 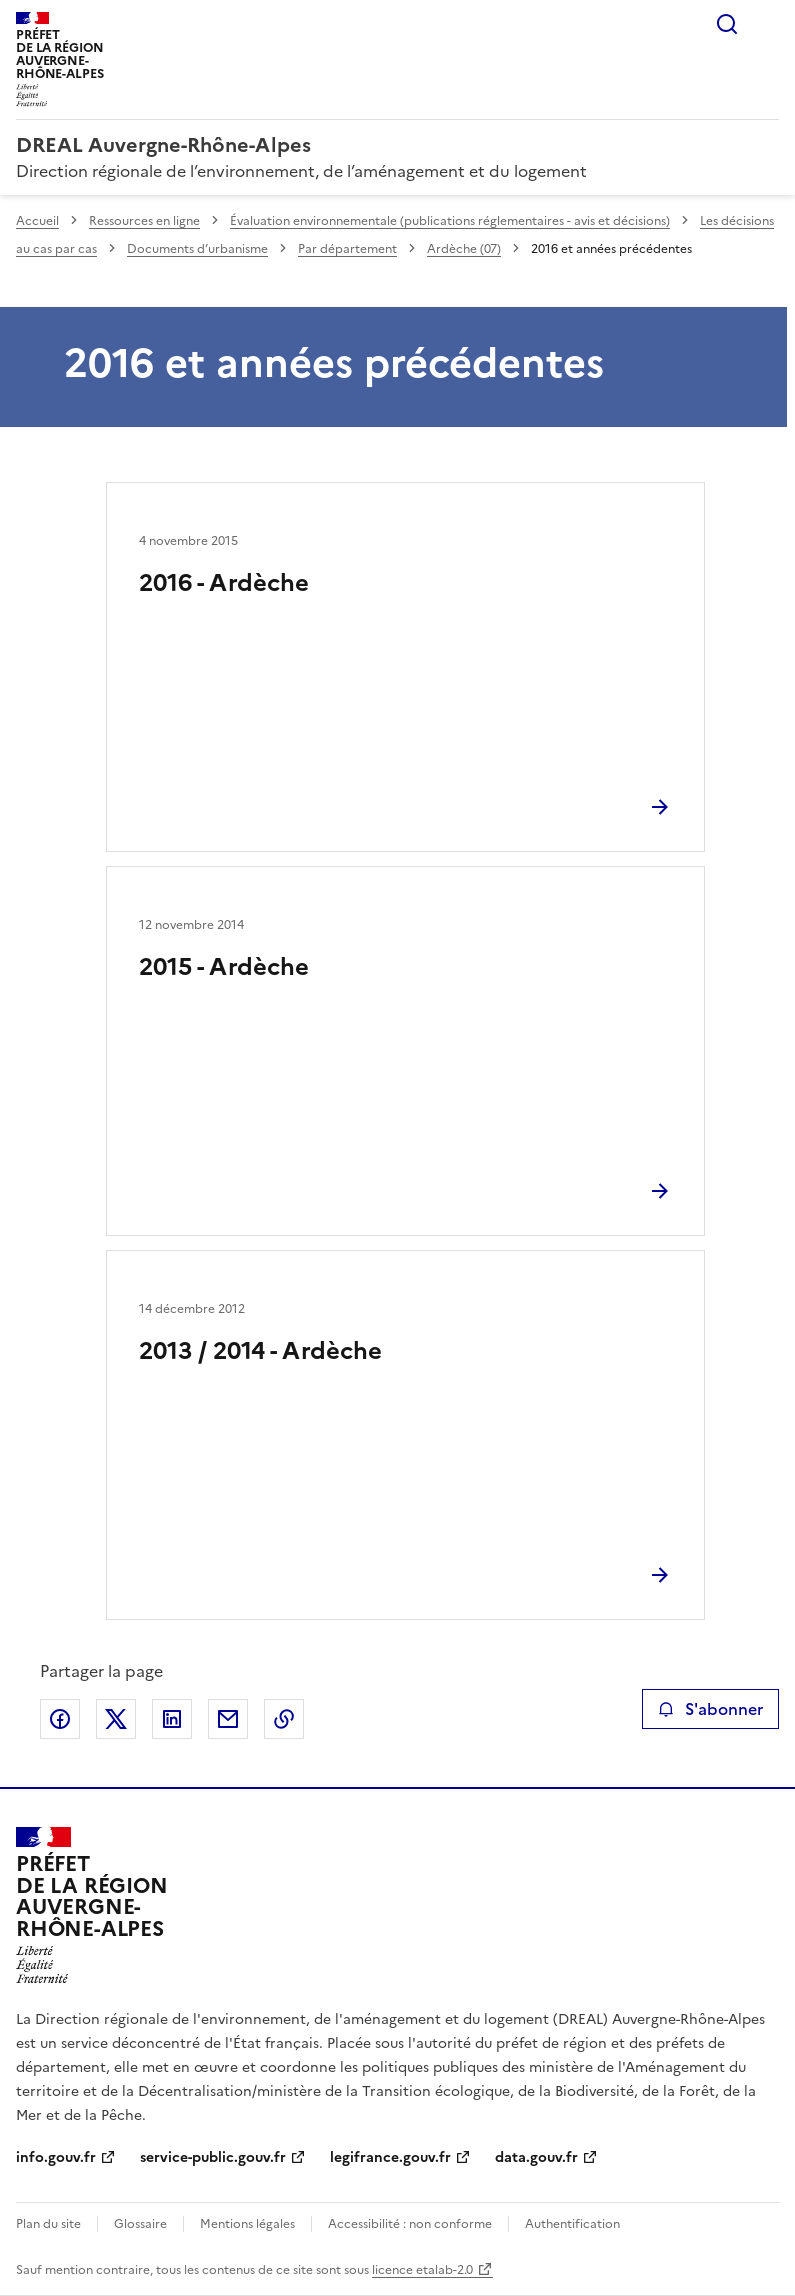 What do you see at coordinates (224, 967) in the screenshot?
I see `2015 - Ardèche` at bounding box center [224, 967].